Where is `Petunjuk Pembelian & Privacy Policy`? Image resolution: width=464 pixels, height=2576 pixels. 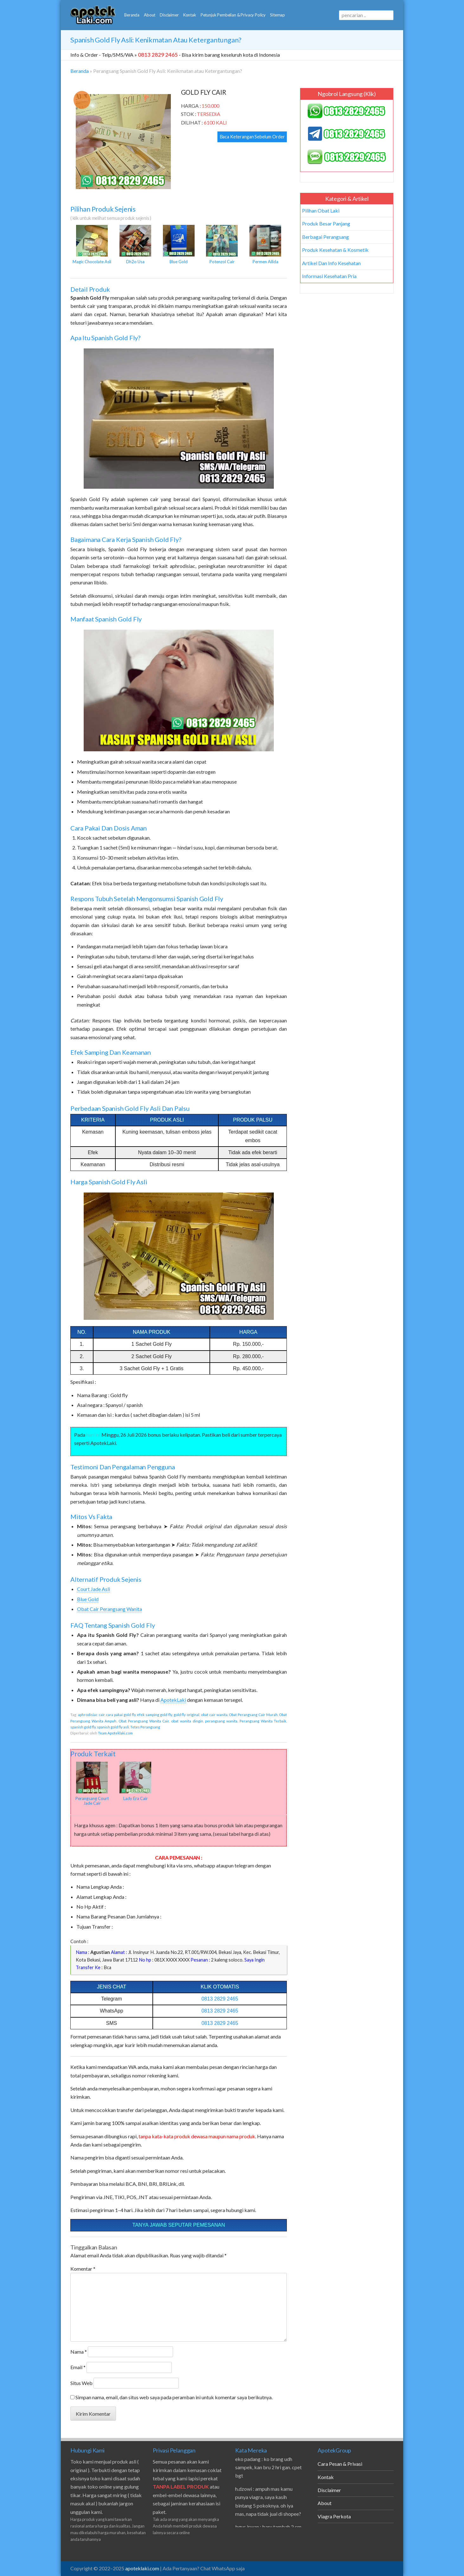 Petunjuk Pembelian & Privacy Policy is located at coordinates (233, 14).